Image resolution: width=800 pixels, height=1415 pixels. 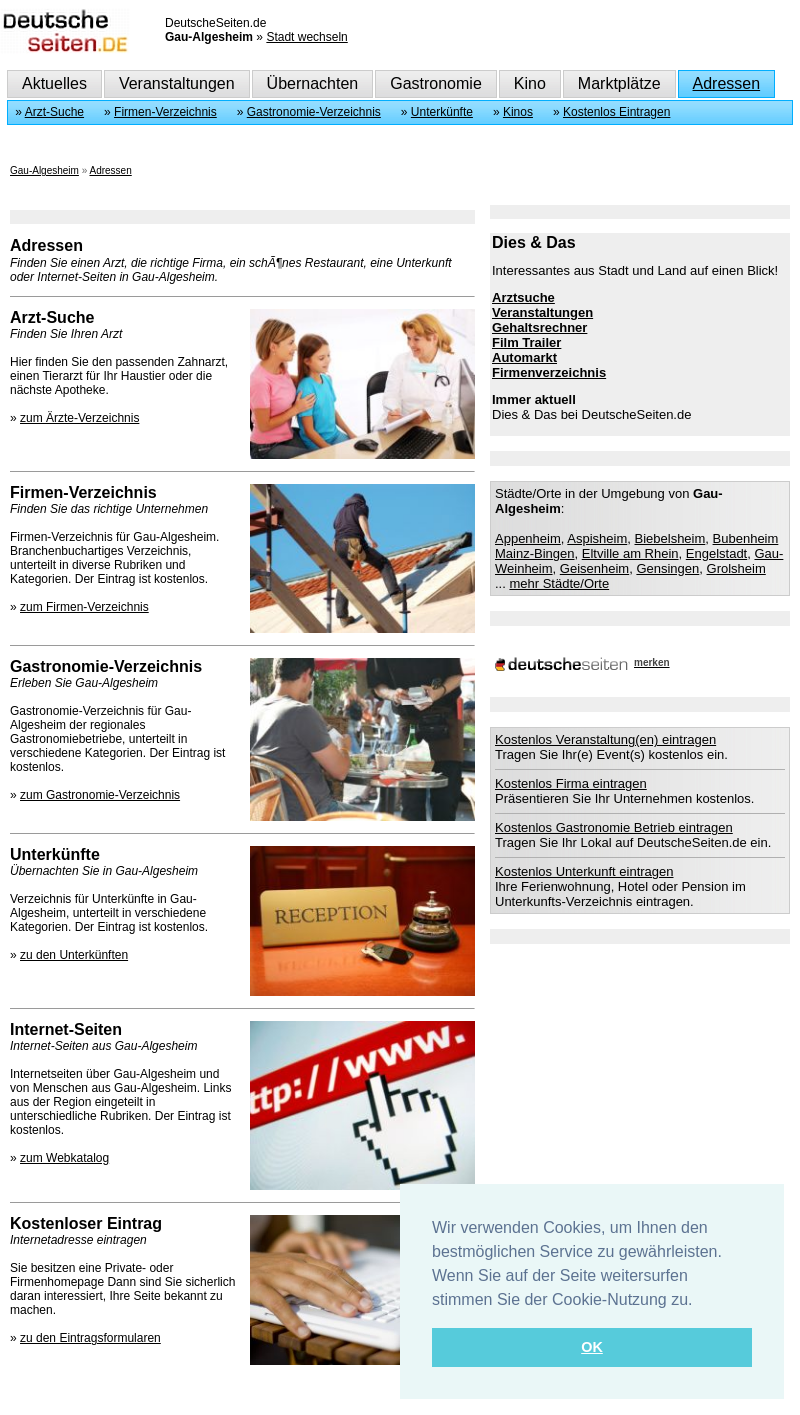 What do you see at coordinates (667, 568) in the screenshot?
I see `Gensingen` at bounding box center [667, 568].